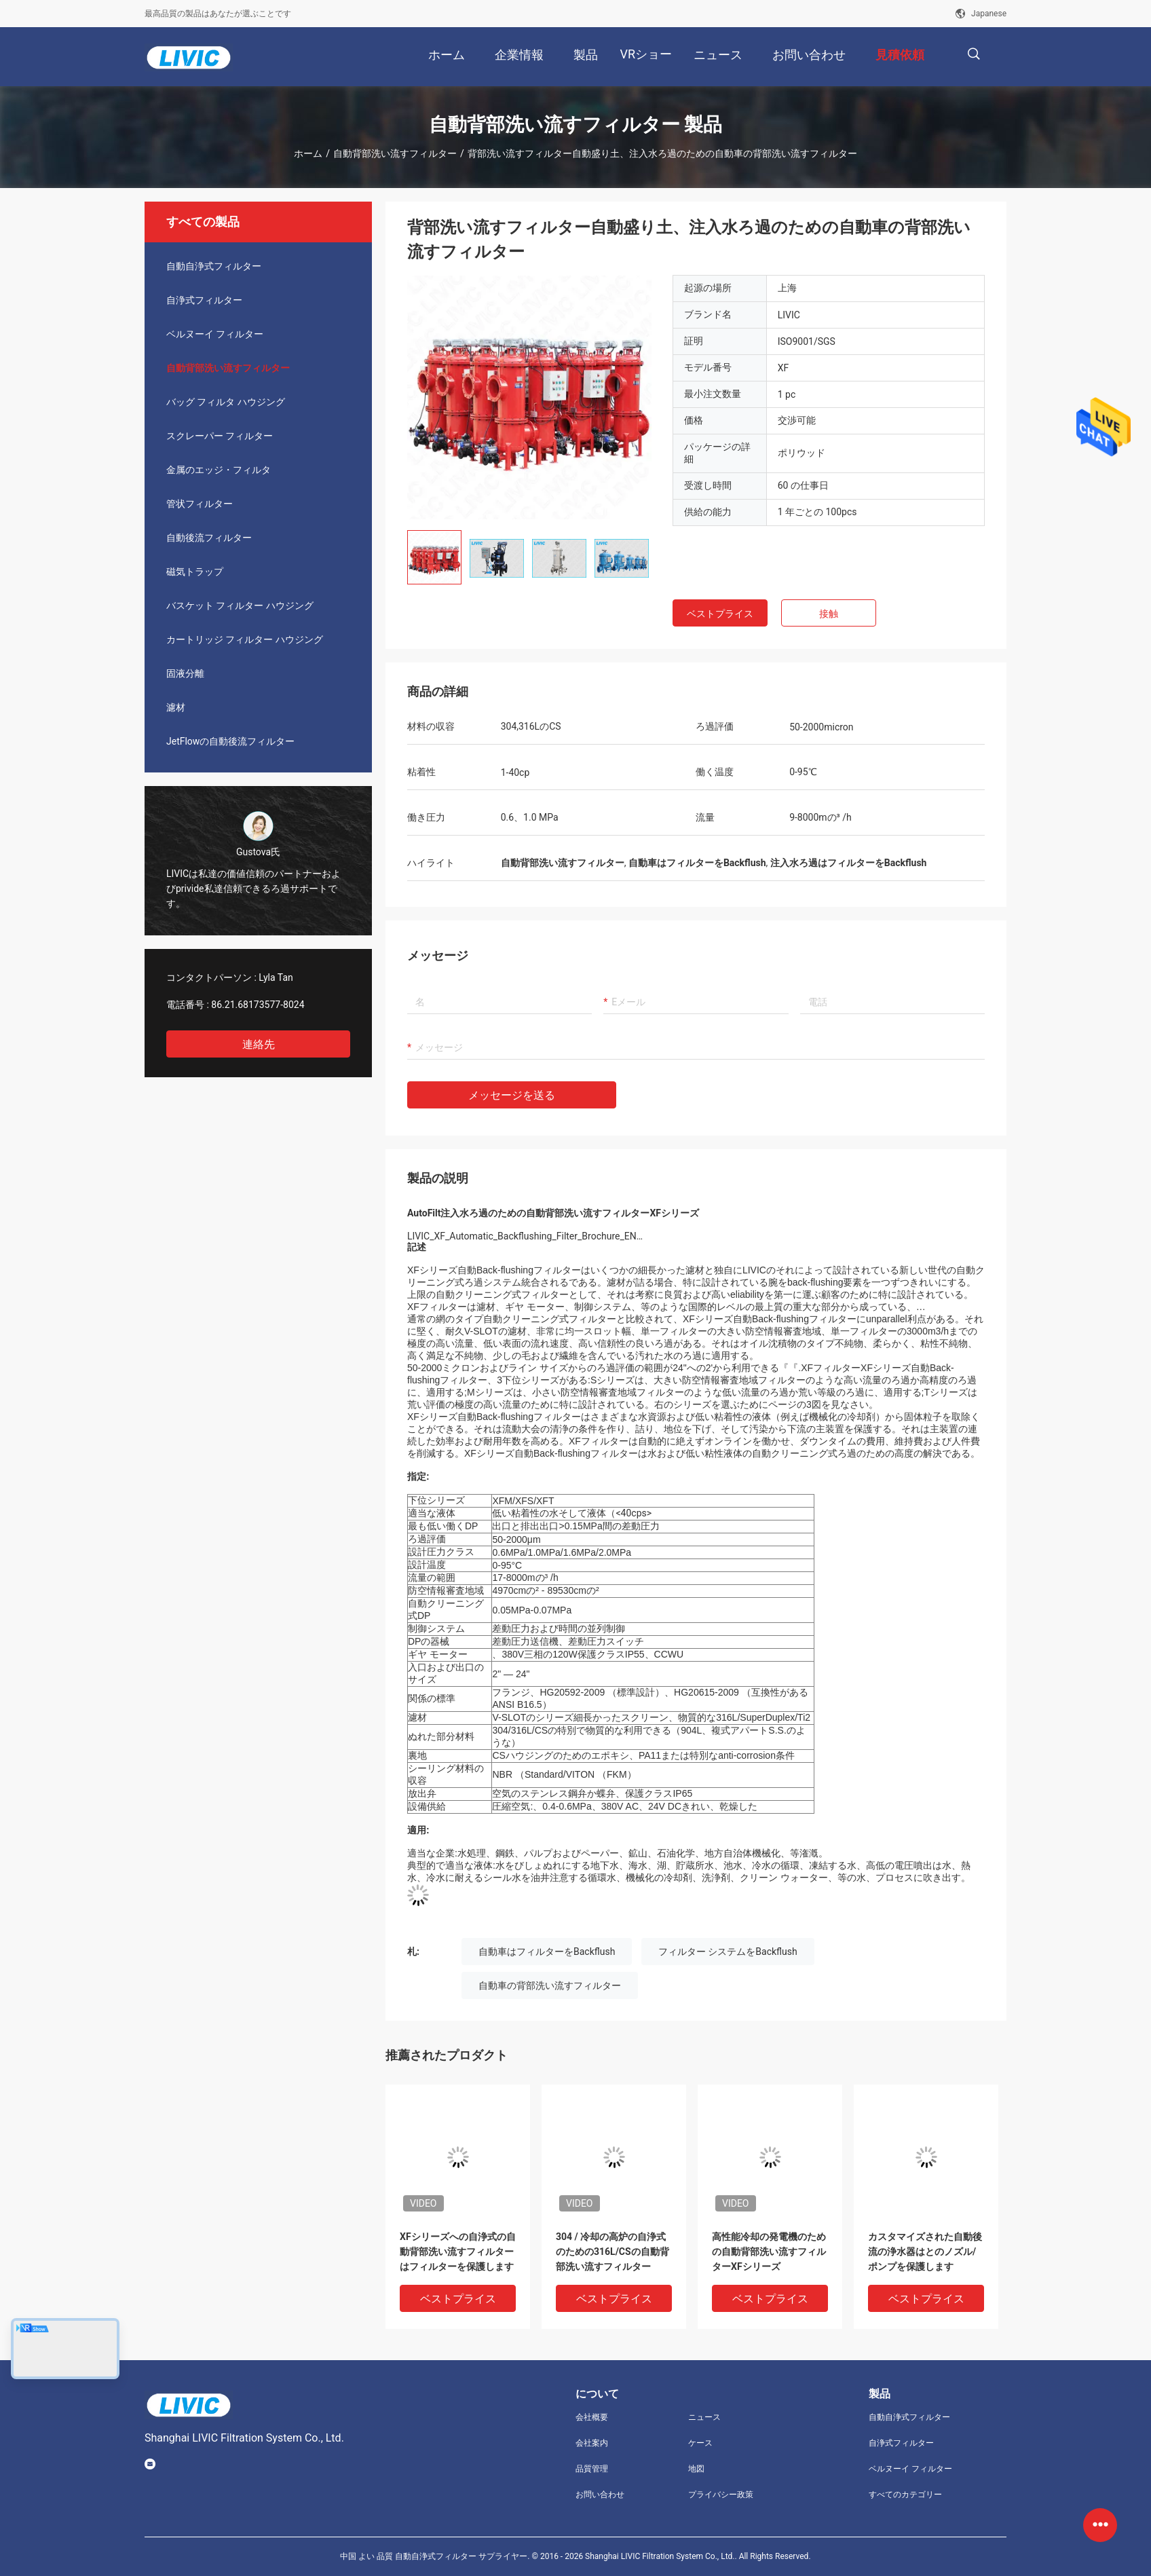 The image size is (1151, 2576). Describe the element at coordinates (925, 2251) in the screenshot. I see `カスタマイズされた自動後流の浄水器はとのノズル/ポンプを保護します` at that location.